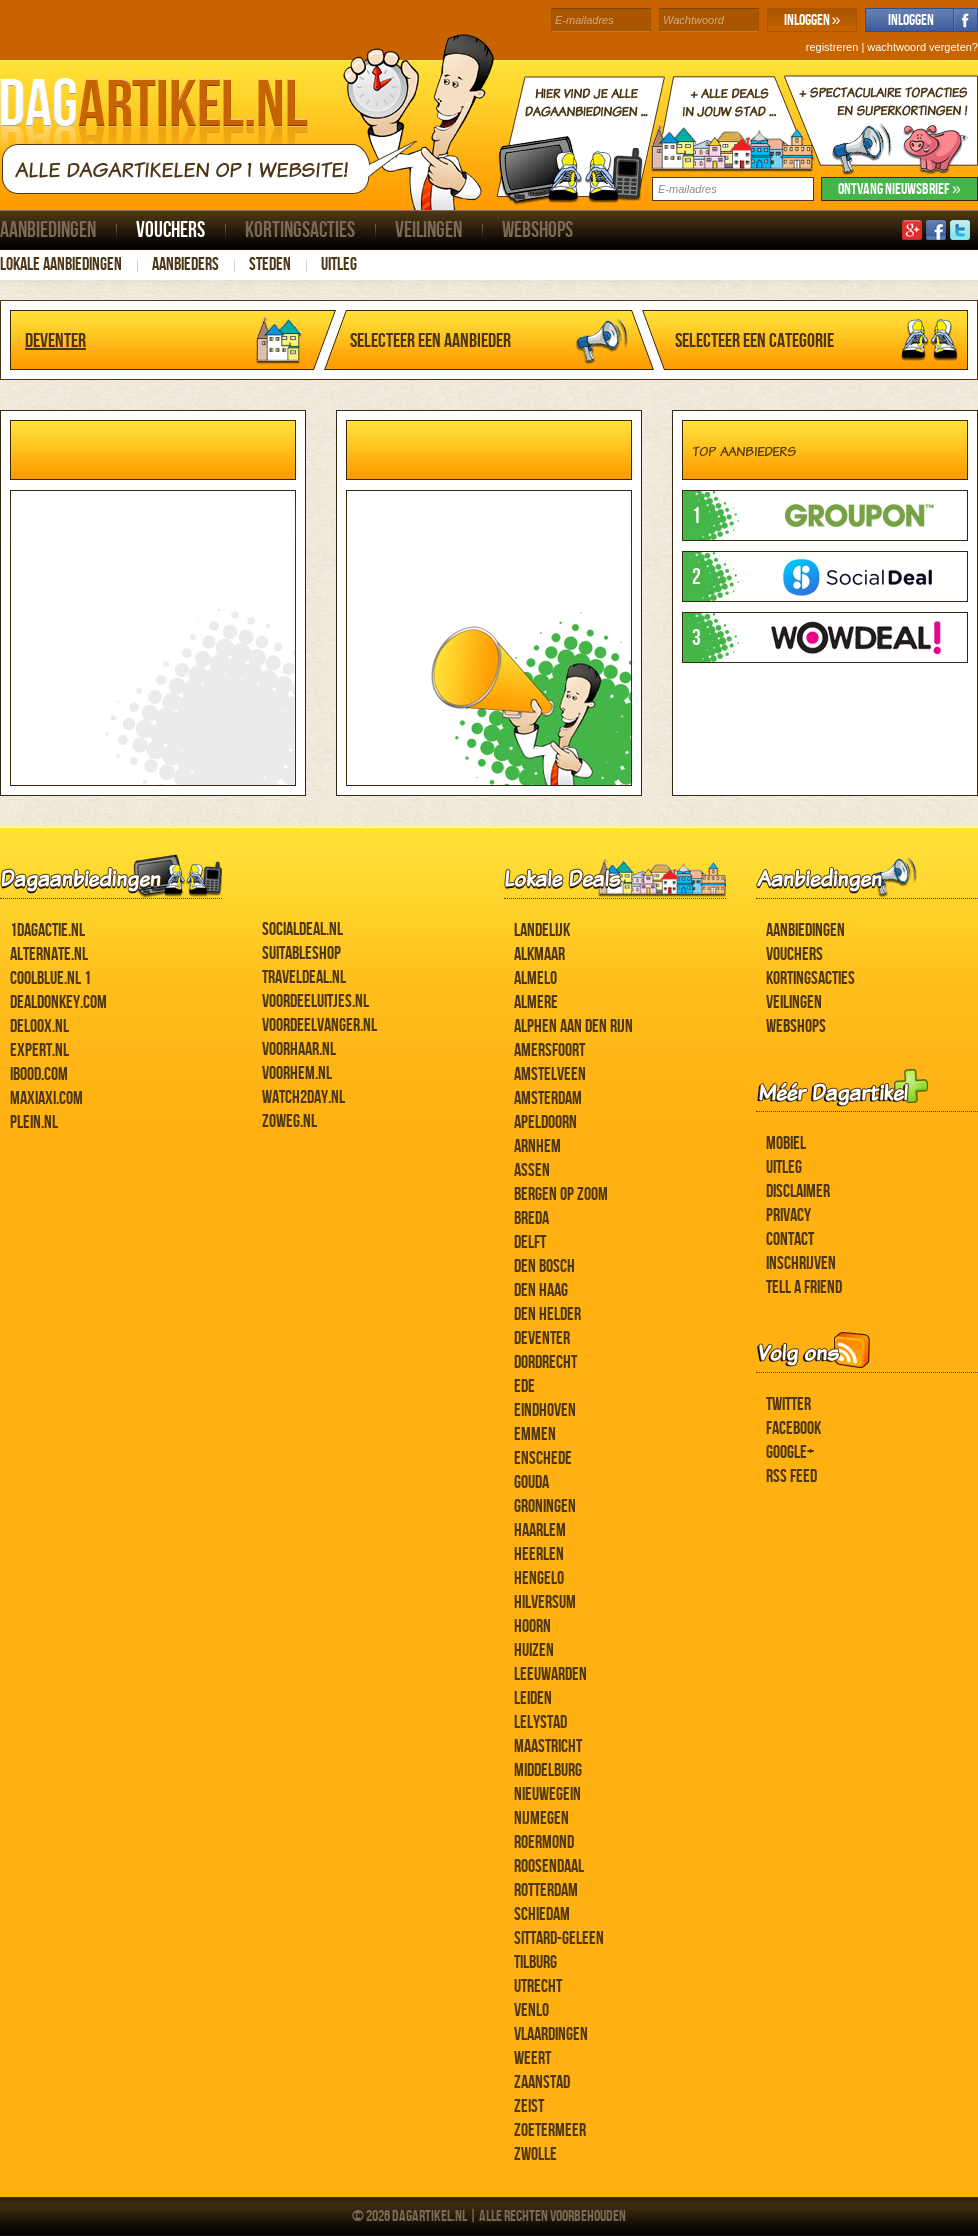 Image resolution: width=978 pixels, height=2236 pixels. Describe the element at coordinates (532, 1170) in the screenshot. I see `Assen` at that location.